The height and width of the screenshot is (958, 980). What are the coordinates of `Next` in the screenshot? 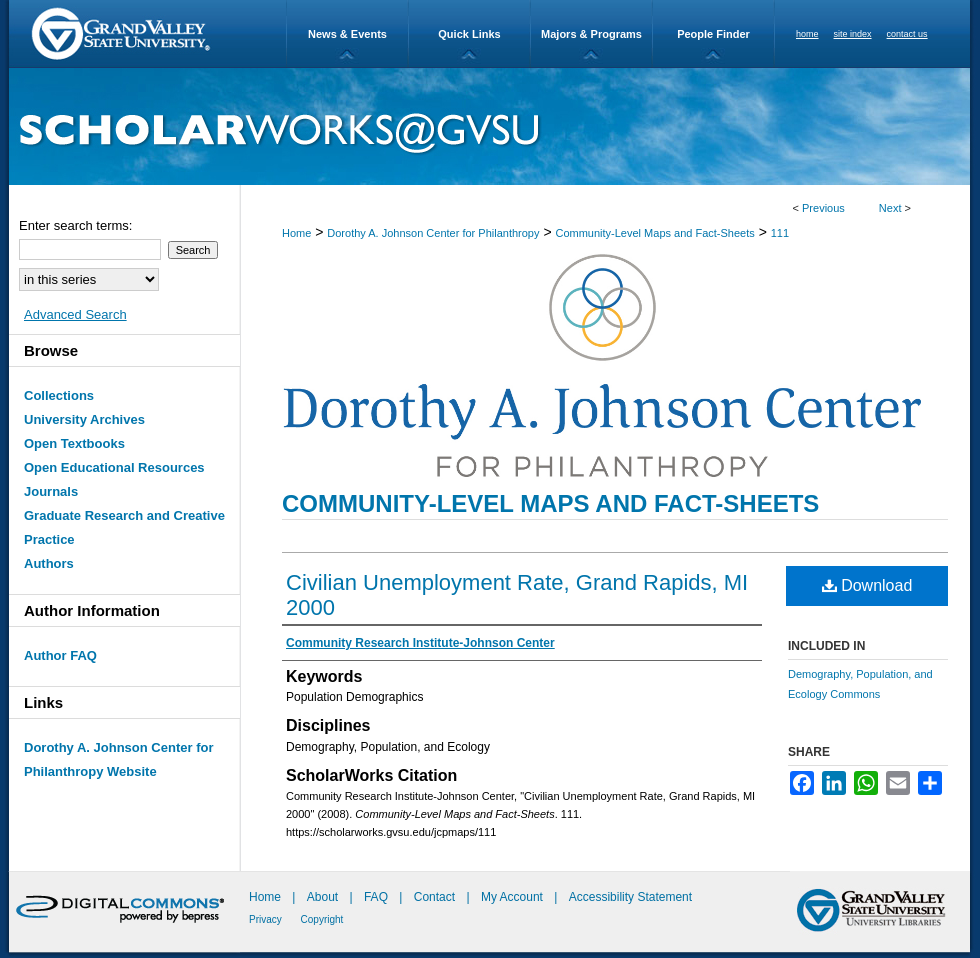 It's located at (890, 208).